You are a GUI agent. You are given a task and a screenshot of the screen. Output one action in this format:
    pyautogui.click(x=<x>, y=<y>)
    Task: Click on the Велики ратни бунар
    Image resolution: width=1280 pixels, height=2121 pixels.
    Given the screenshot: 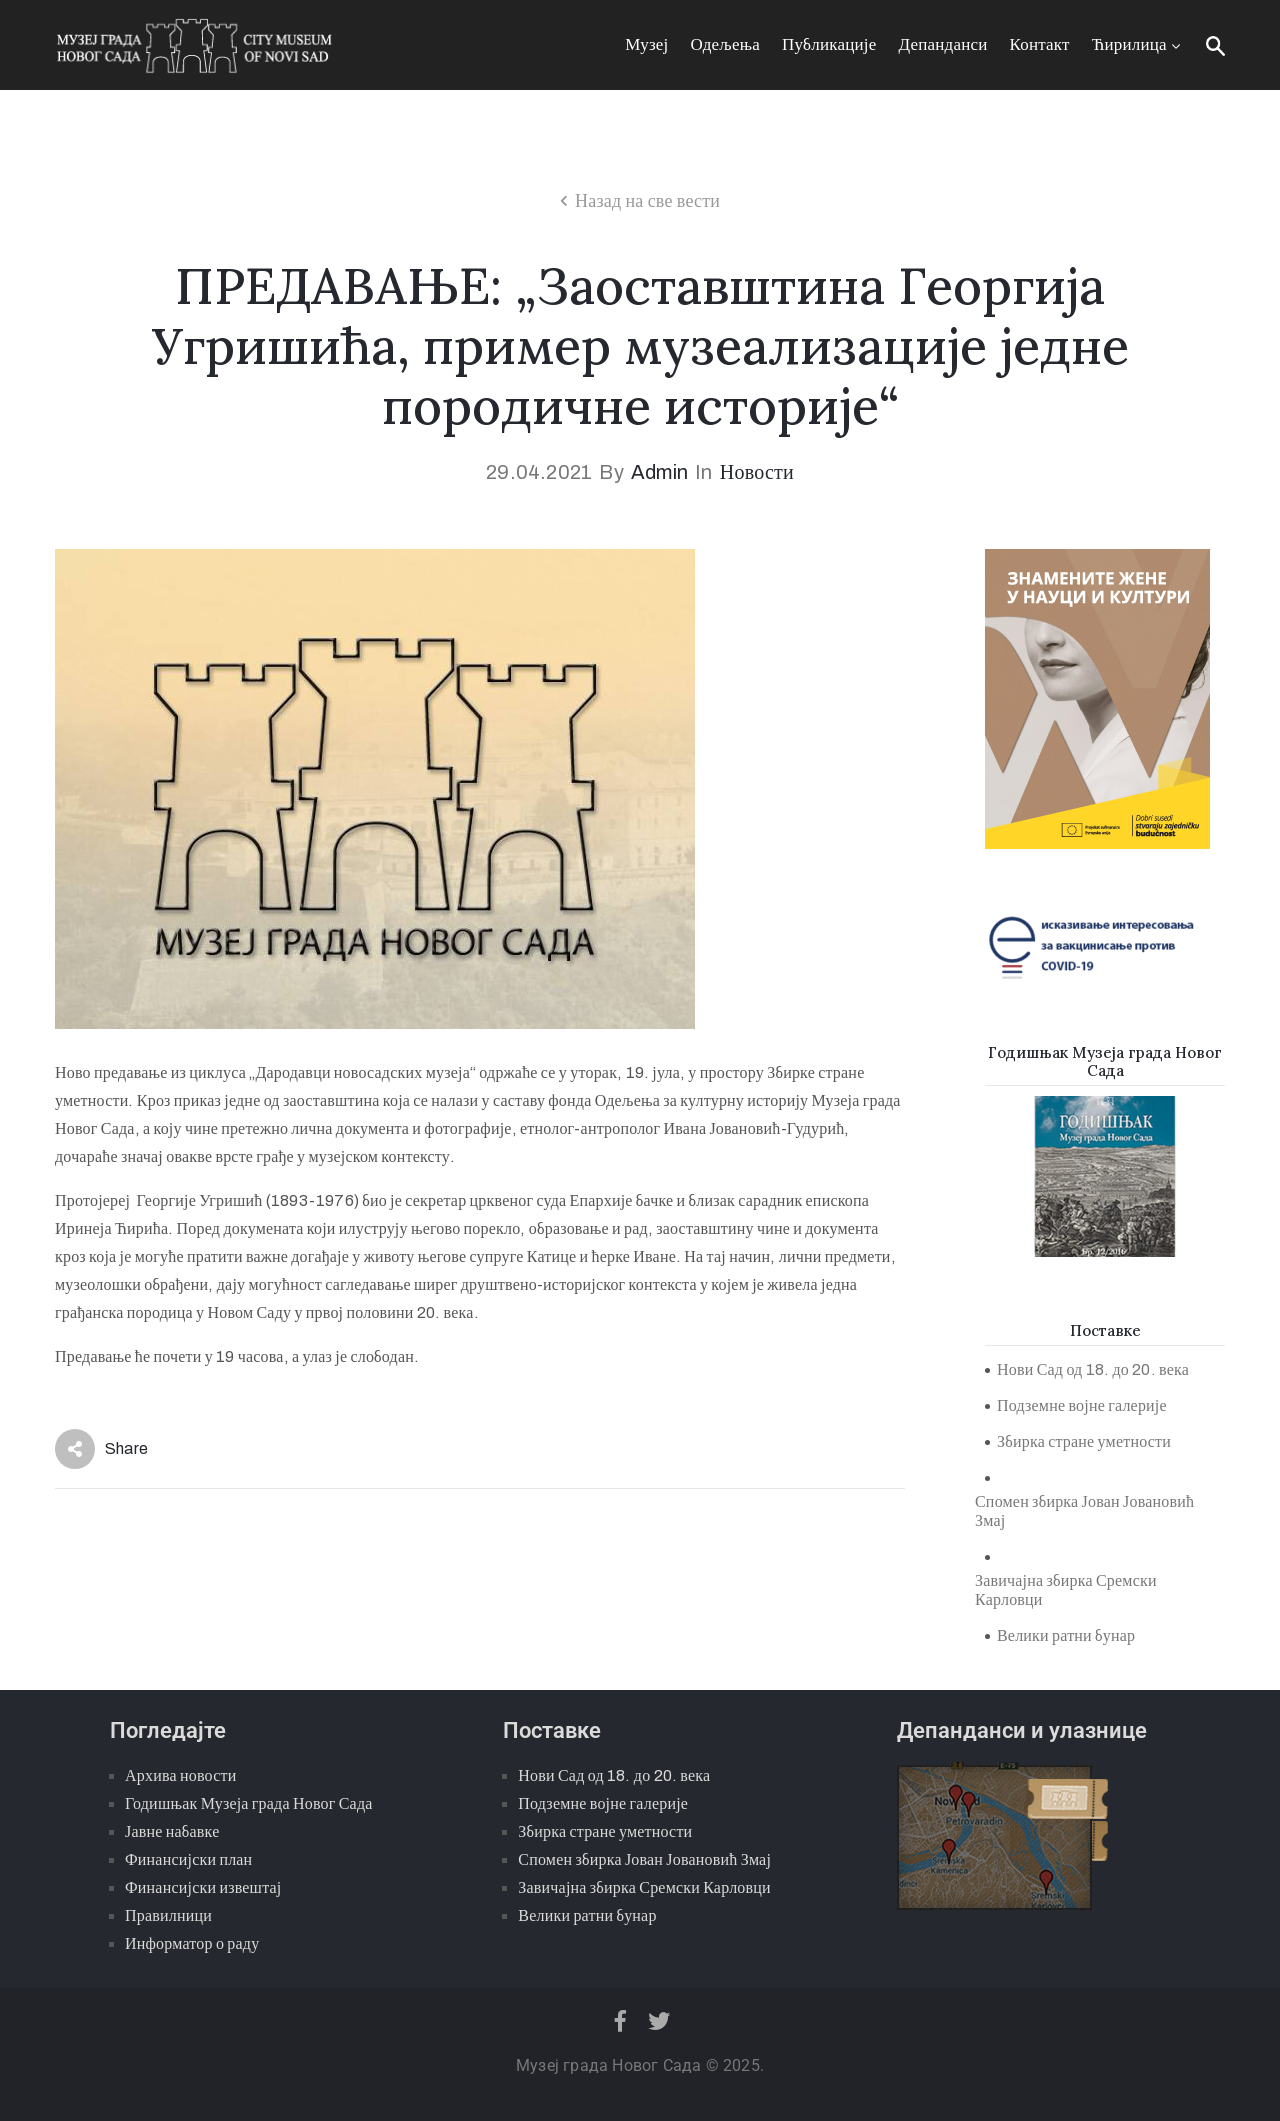 What is the action you would take?
    pyautogui.click(x=1066, y=1635)
    